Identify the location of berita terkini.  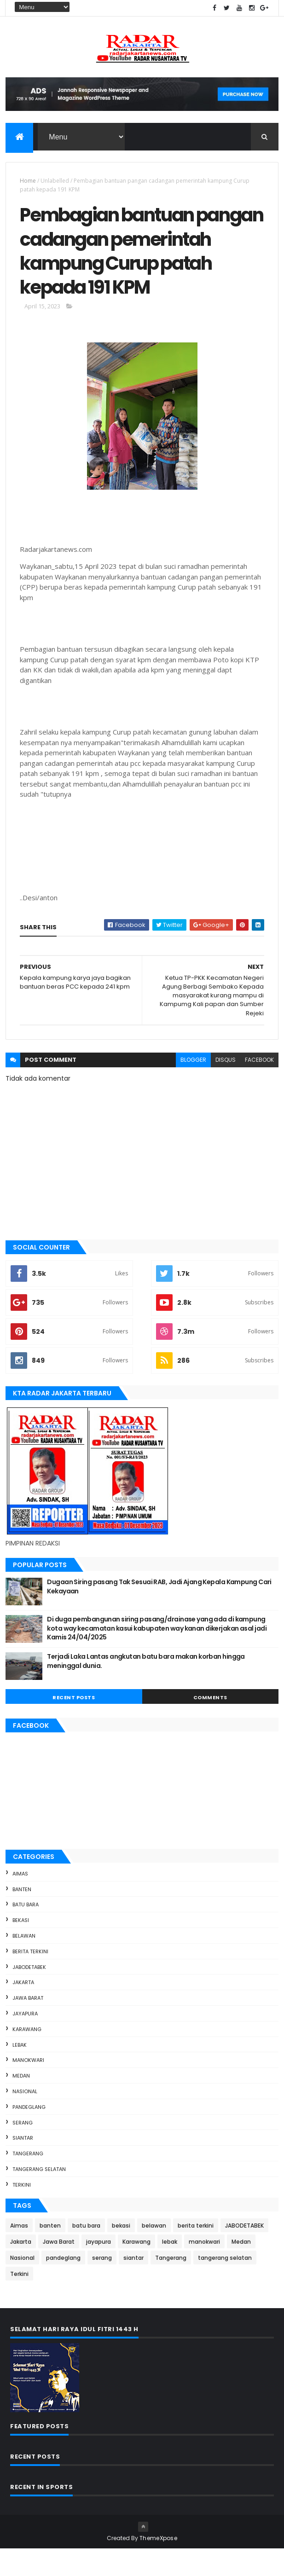
(30, 1978).